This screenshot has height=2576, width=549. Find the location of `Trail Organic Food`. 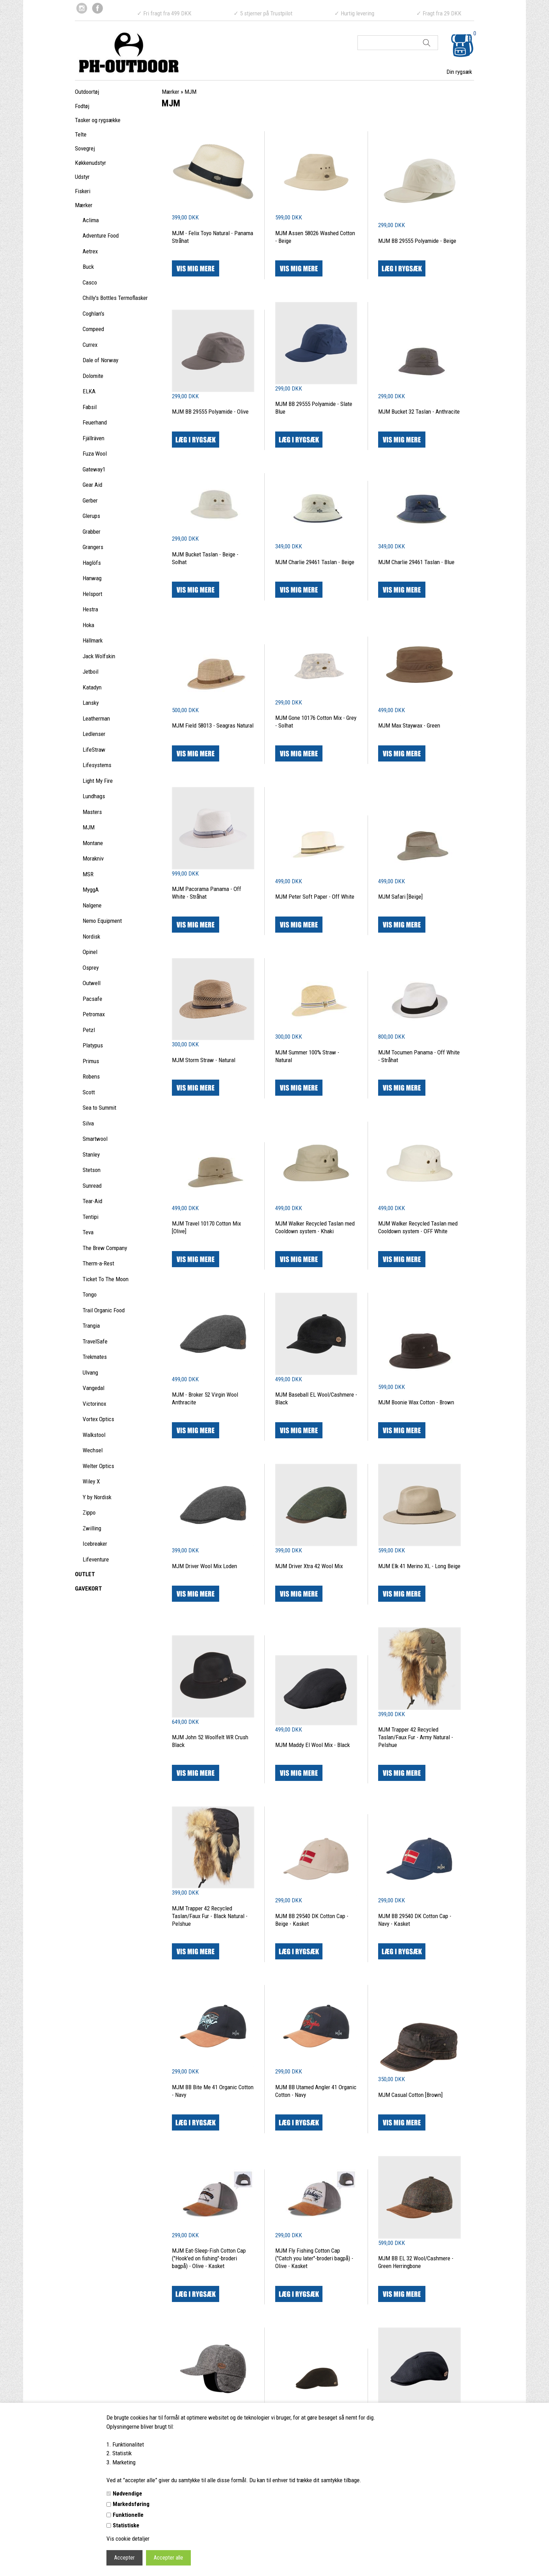

Trail Organic Food is located at coordinates (104, 1310).